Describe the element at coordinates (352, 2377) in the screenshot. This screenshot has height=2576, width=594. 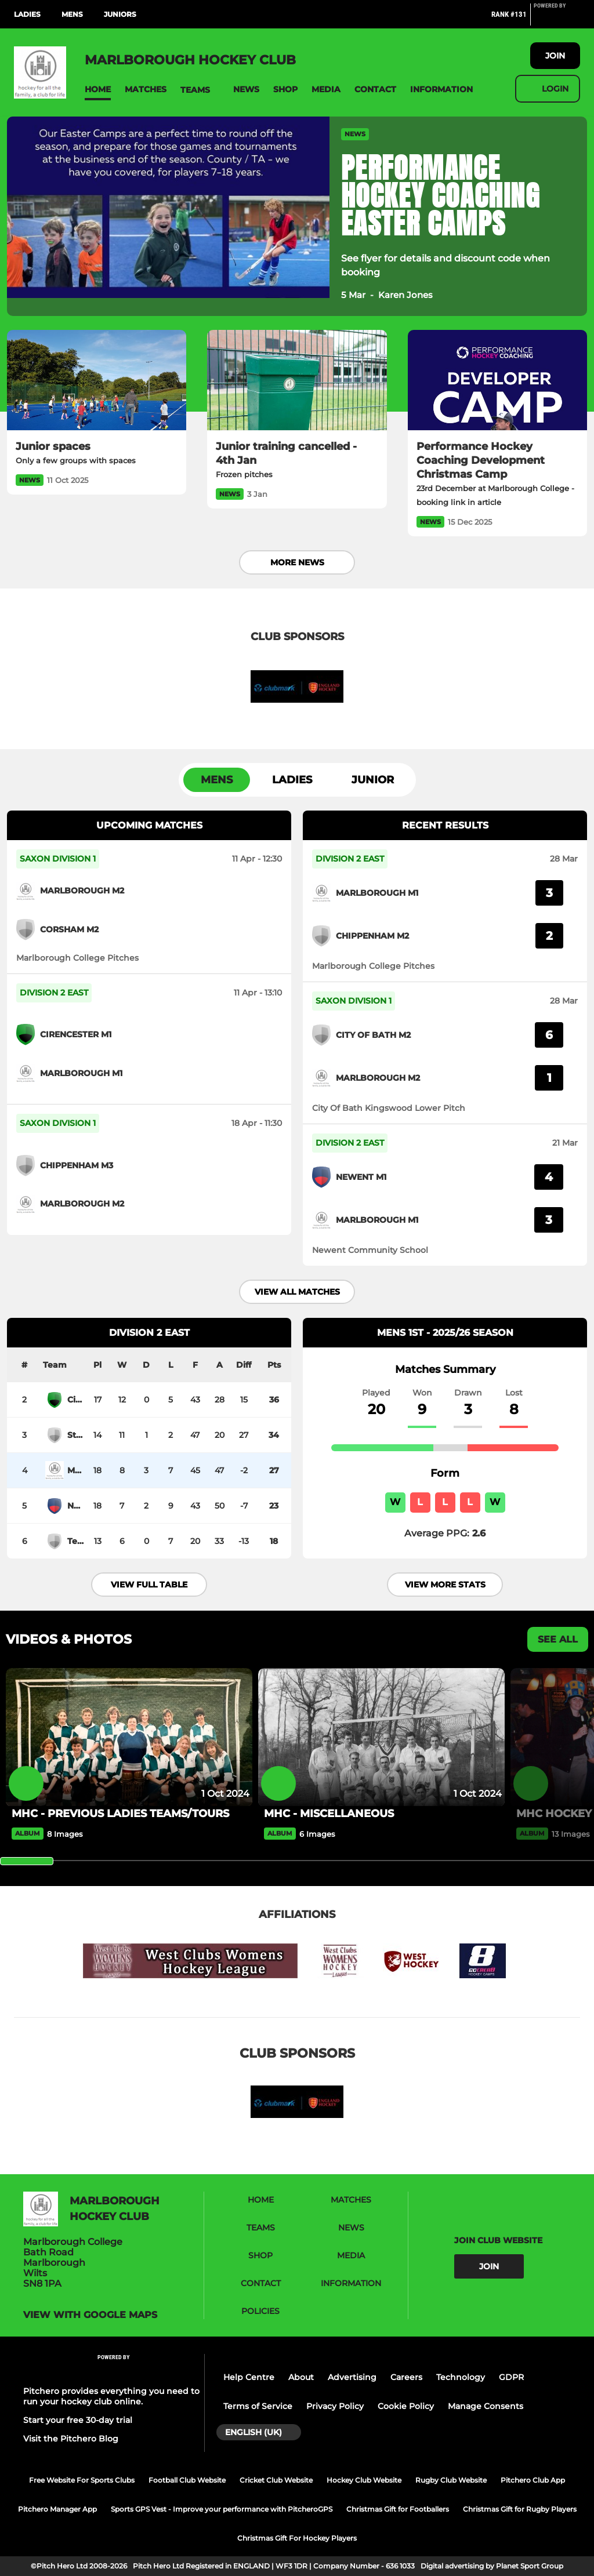
I see `Advertising` at that location.